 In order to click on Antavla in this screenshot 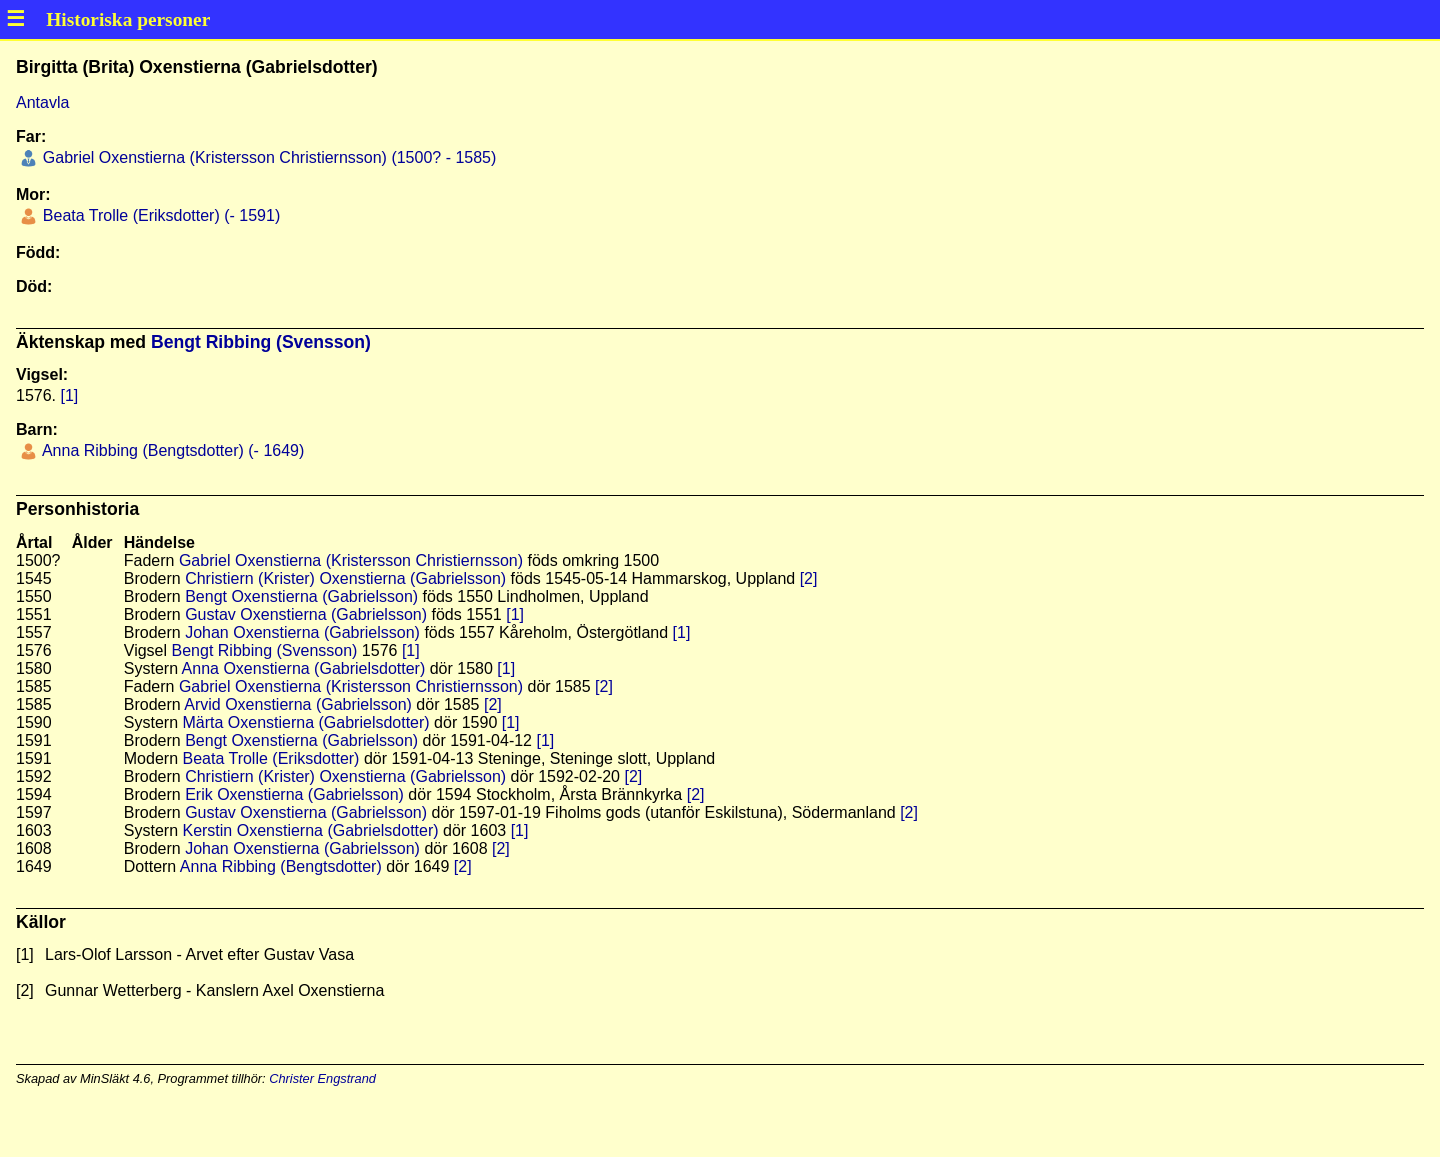, I will do `click(42, 102)`.